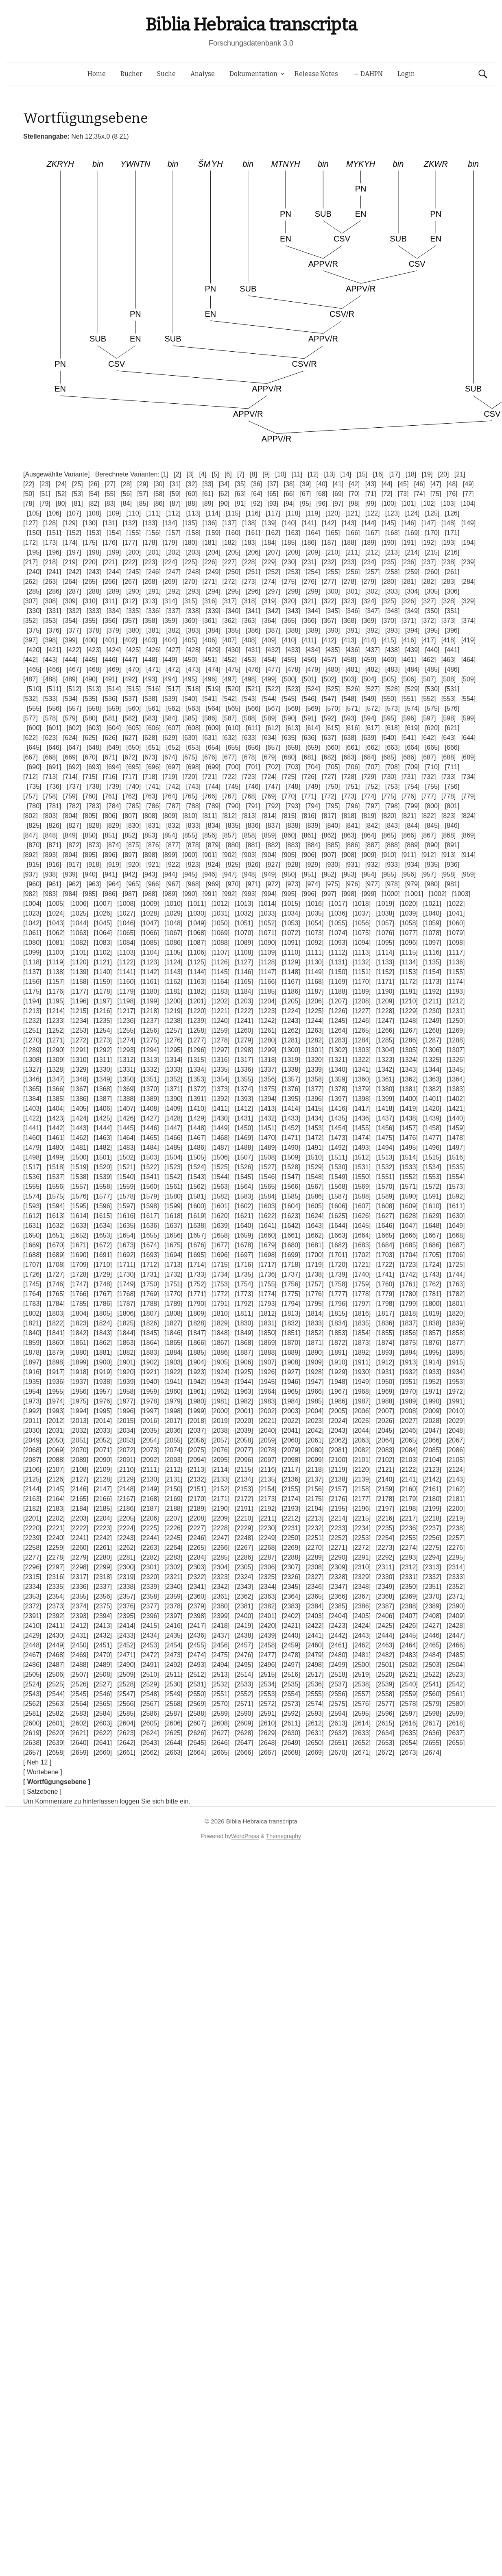  What do you see at coordinates (443, 474) in the screenshot?
I see `[20]` at bounding box center [443, 474].